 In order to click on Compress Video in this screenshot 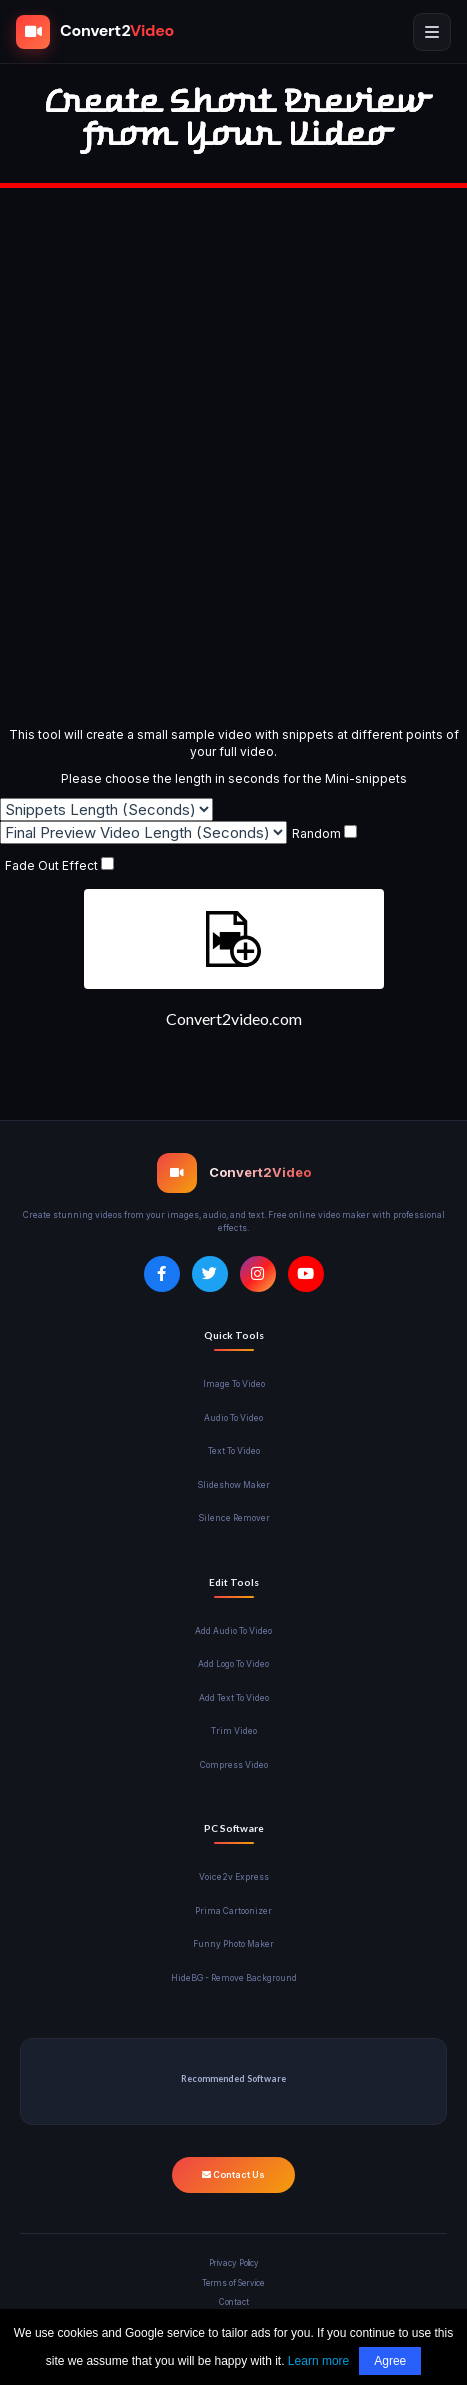, I will do `click(234, 1765)`.